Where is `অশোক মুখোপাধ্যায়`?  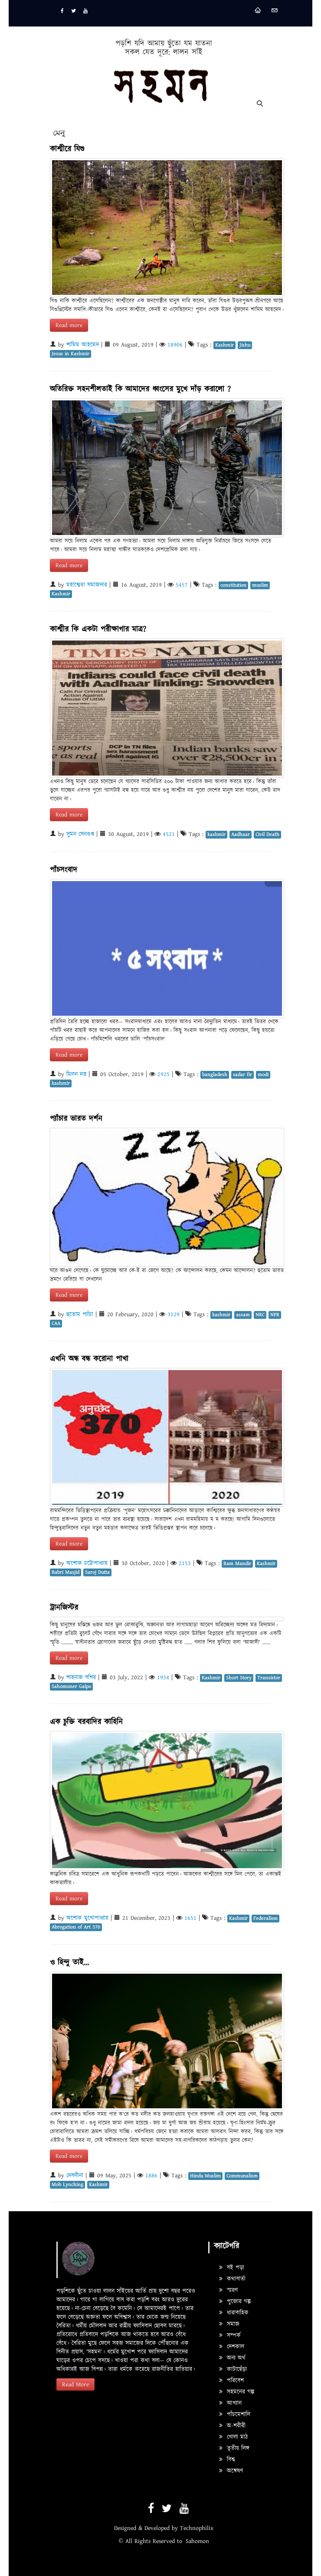
অশোক মুখোপাধ্যায় is located at coordinates (87, 1918).